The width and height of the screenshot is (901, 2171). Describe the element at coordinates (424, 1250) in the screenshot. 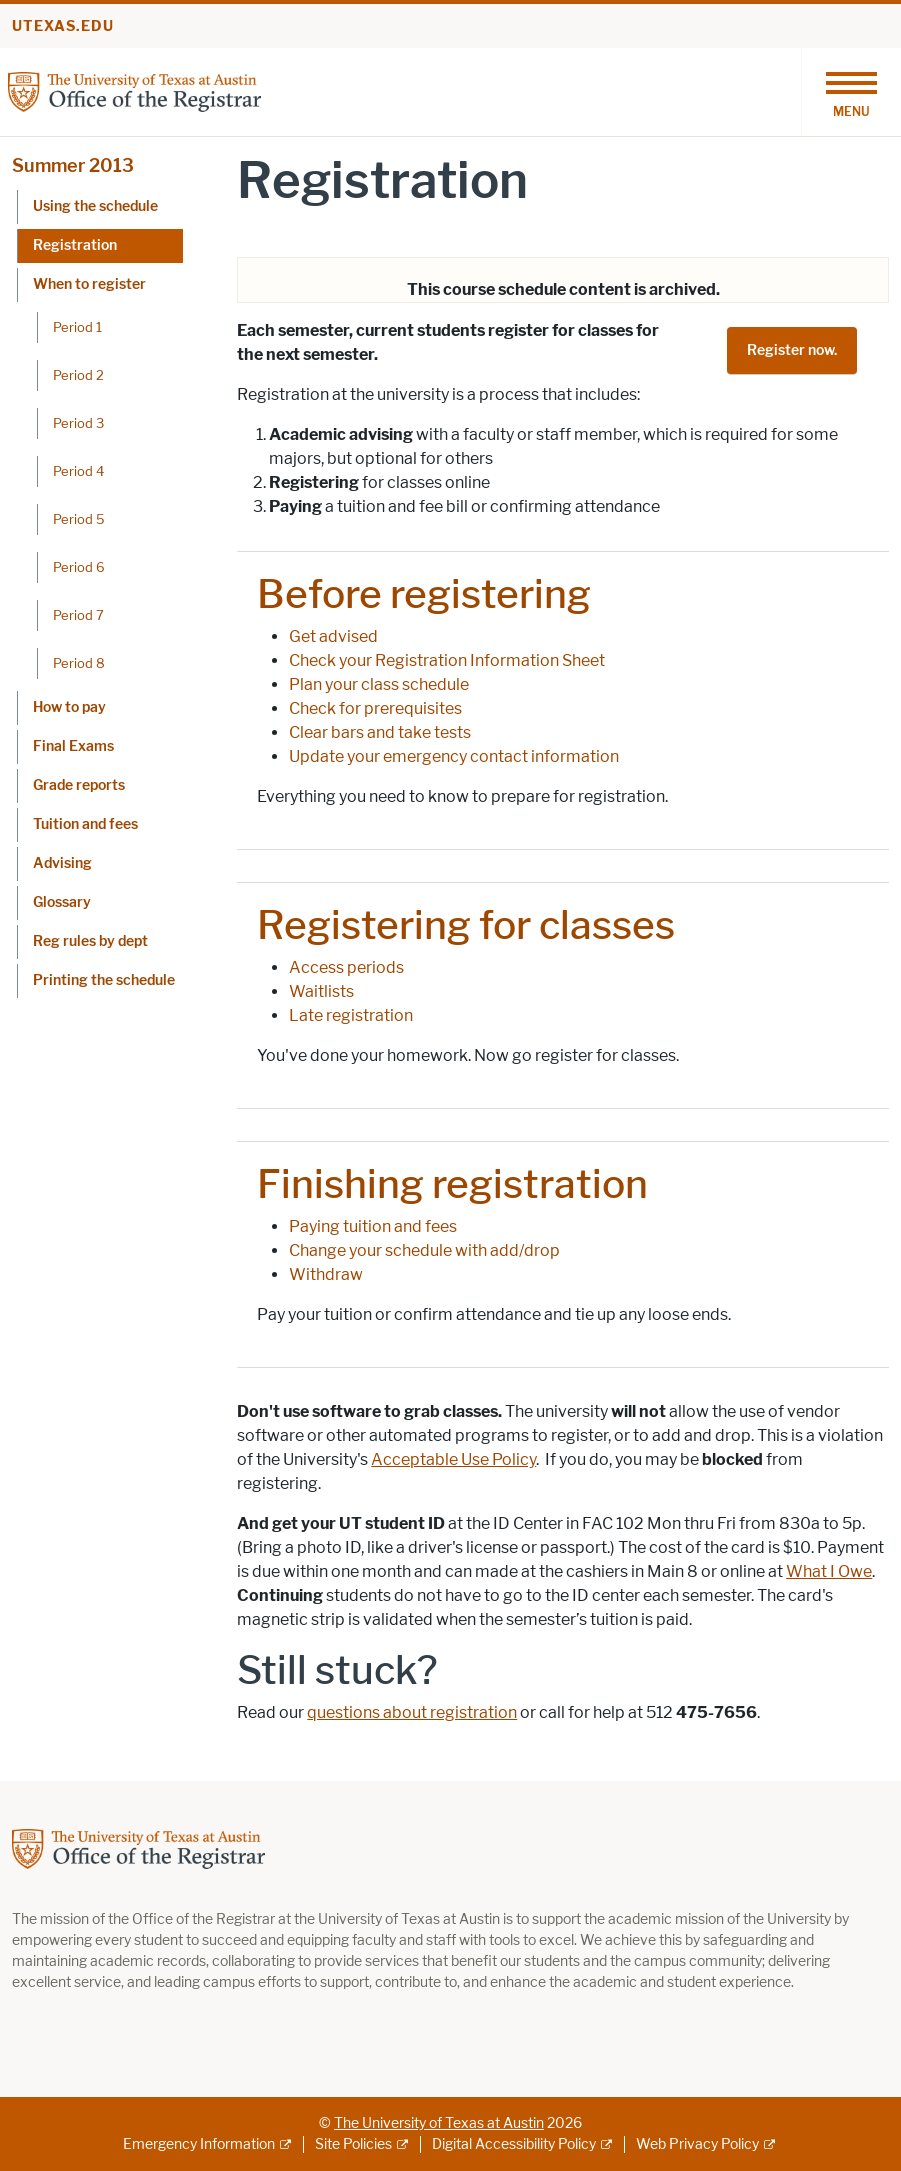

I see `Change your schedule with add/drop` at that location.